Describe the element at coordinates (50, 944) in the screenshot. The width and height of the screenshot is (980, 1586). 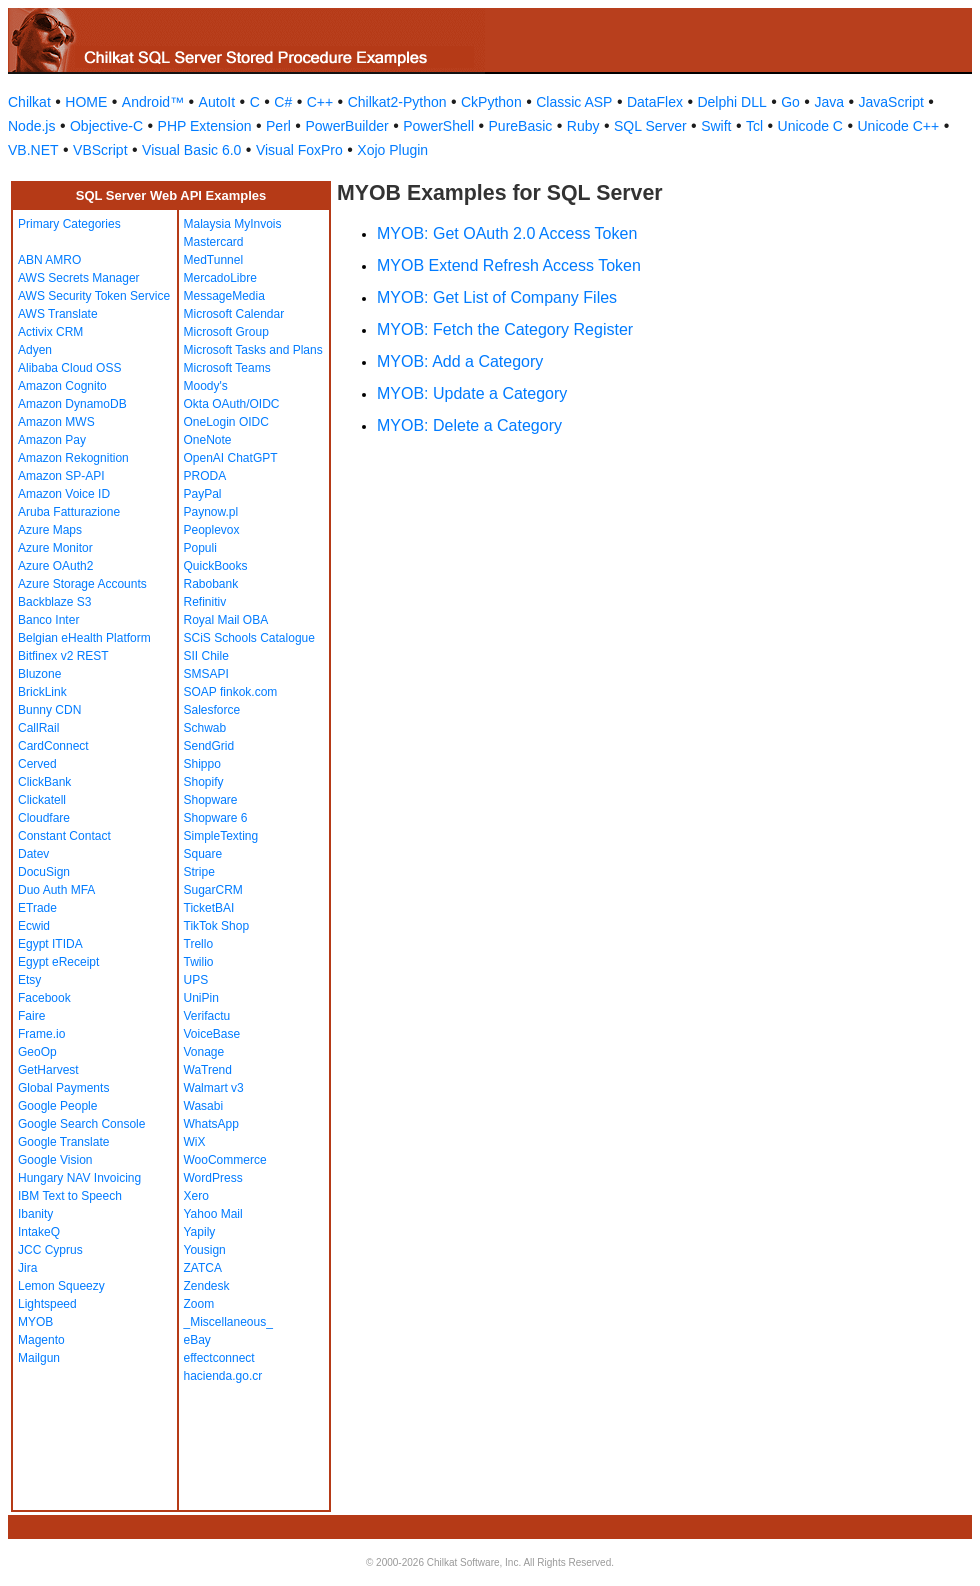
I see `Egypt ITIDA` at that location.